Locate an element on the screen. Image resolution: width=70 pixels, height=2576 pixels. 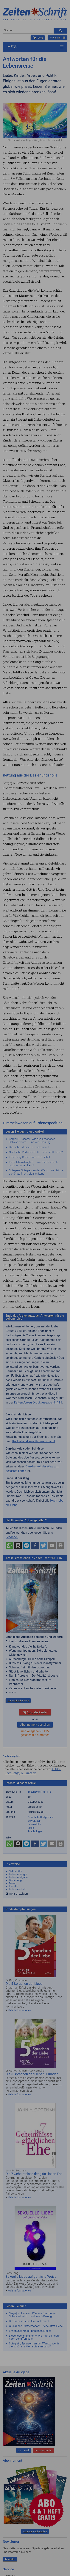
Beziehung is located at coordinates (15, 1880).